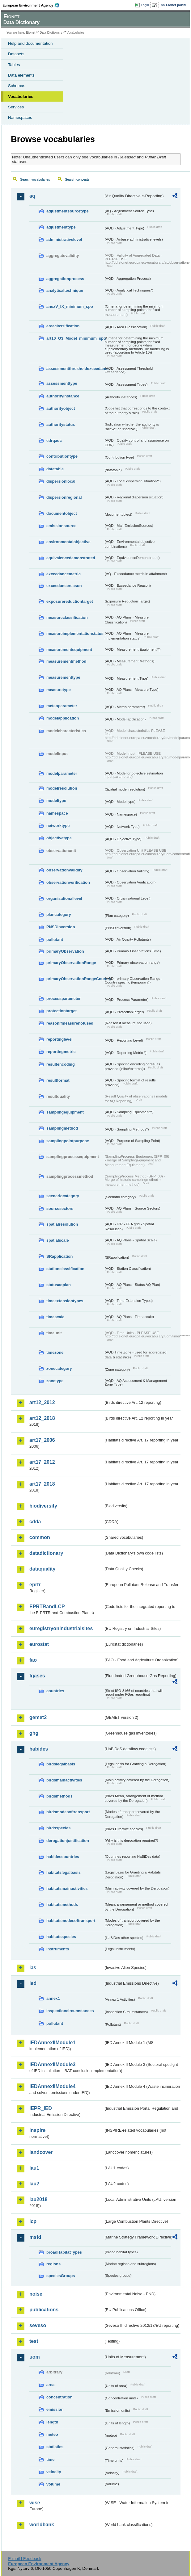  I want to click on birdsmainactivities, so click(64, 1780).